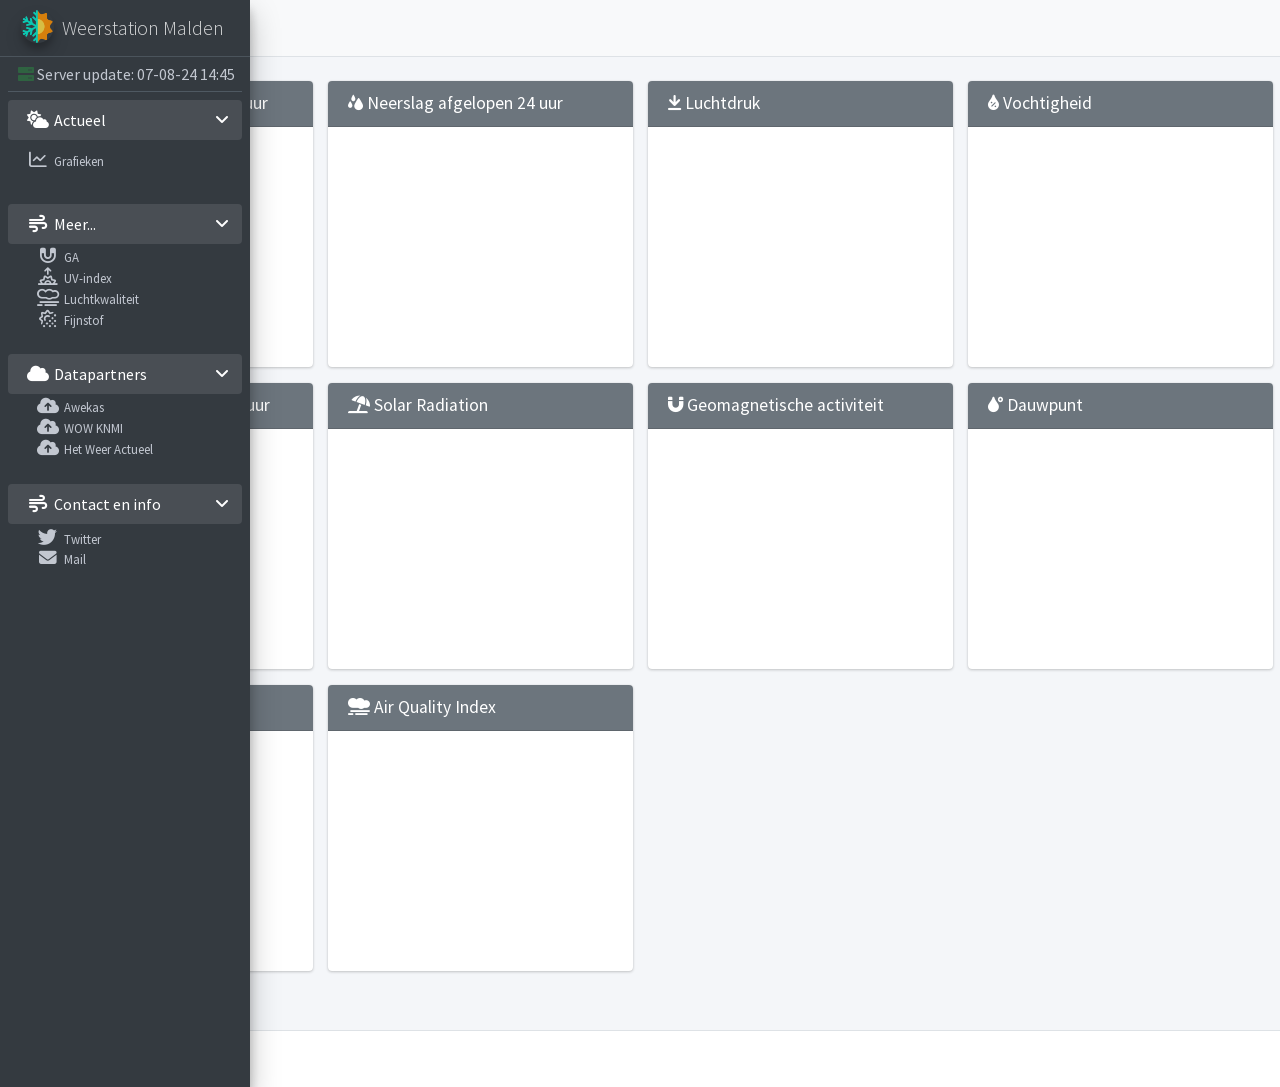  What do you see at coordinates (1107, 426) in the screenshot?
I see `Dauwpunt` at bounding box center [1107, 426].